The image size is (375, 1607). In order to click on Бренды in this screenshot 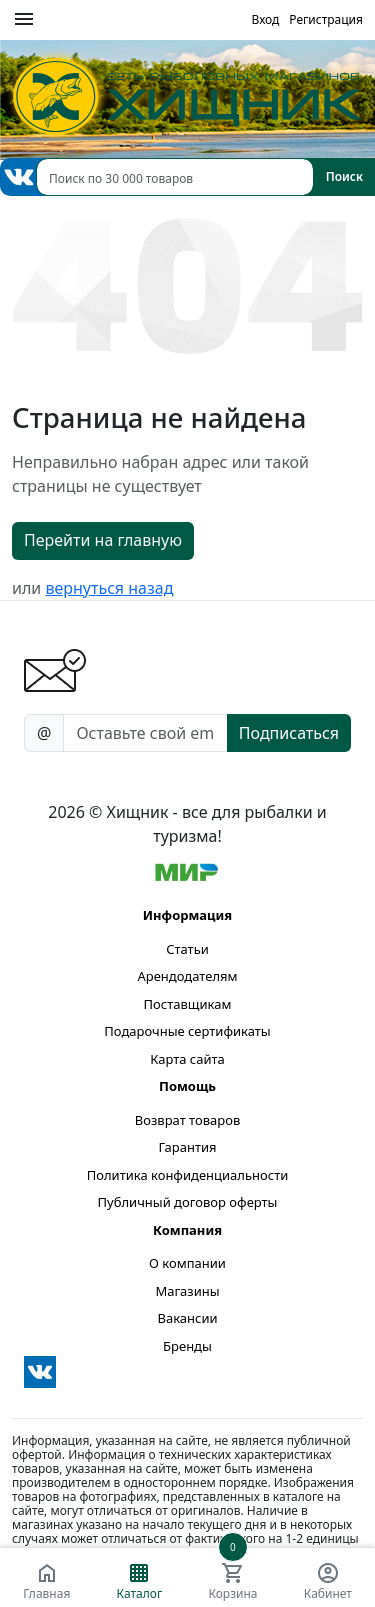, I will do `click(187, 1346)`.